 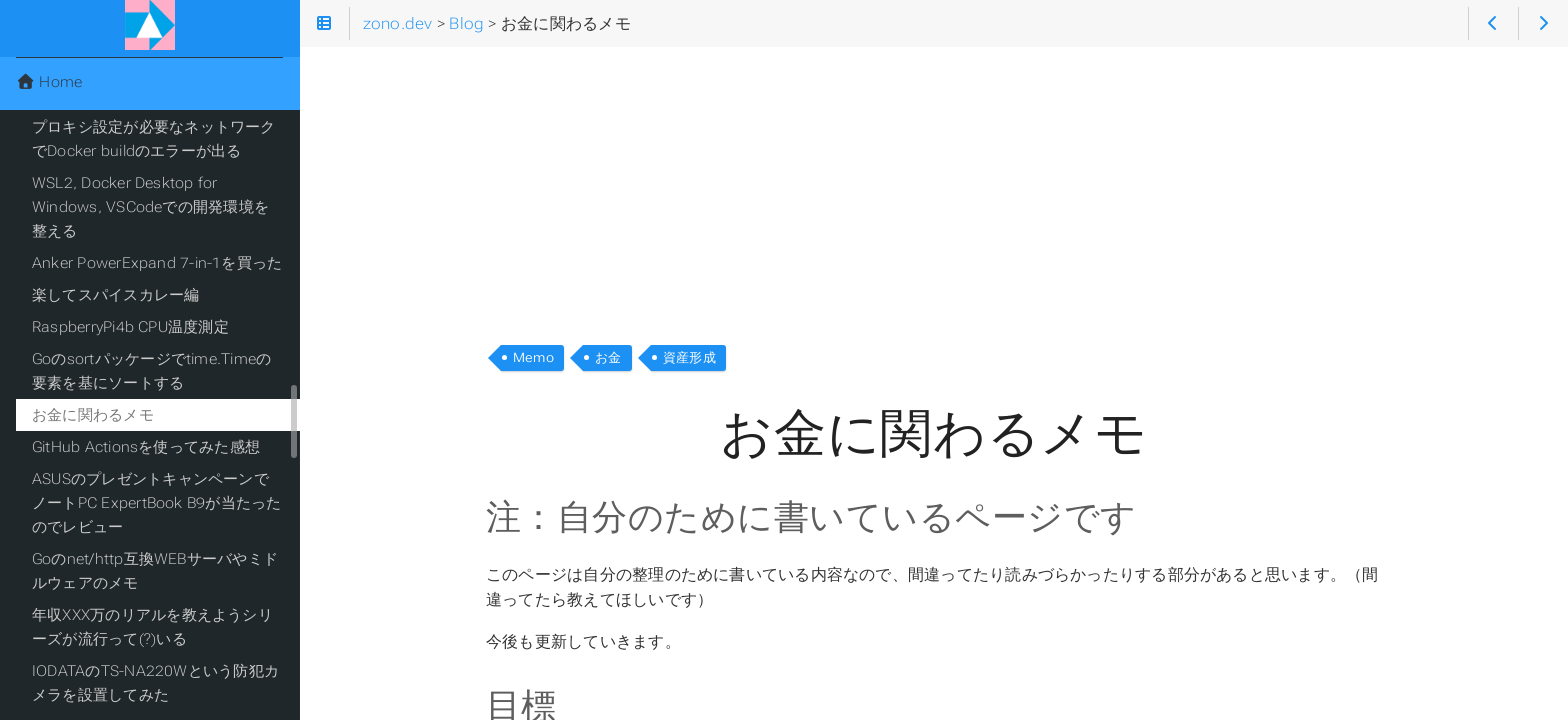 What do you see at coordinates (130, 327) in the screenshot?
I see `RaspberryPi4b CPU温度測定` at bounding box center [130, 327].